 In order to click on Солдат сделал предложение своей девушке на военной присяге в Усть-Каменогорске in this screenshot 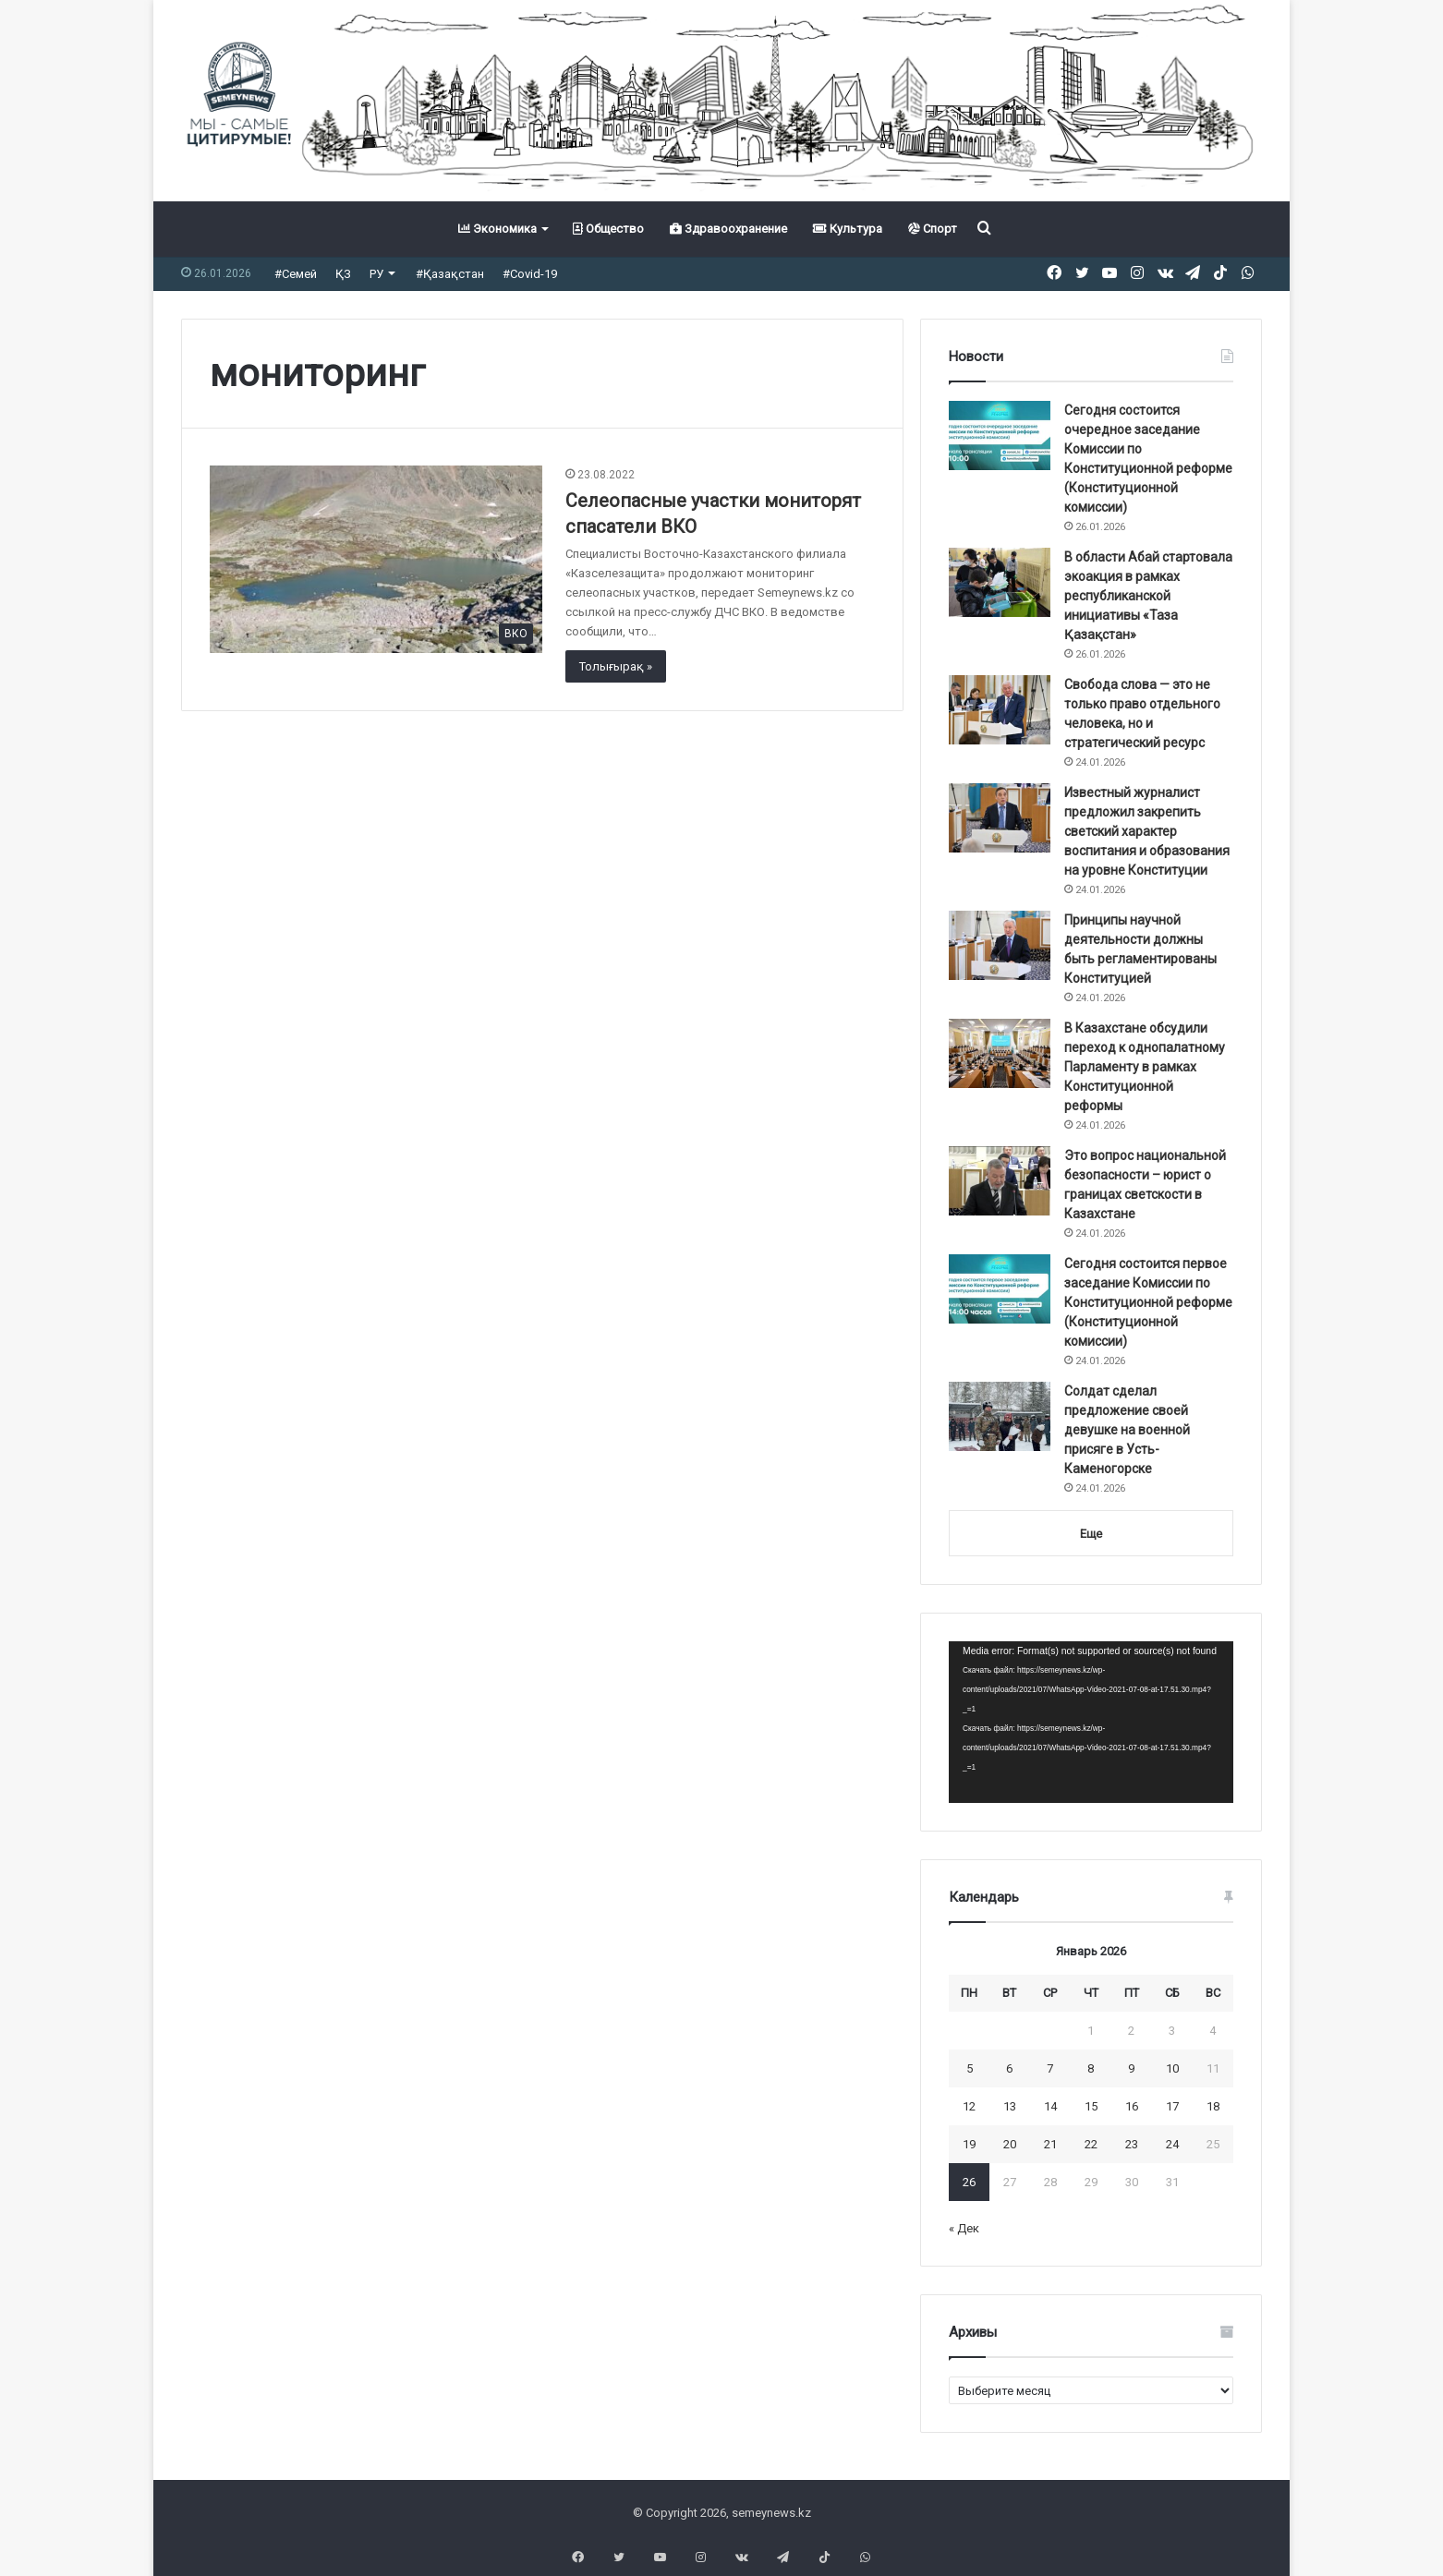, I will do `click(1127, 1430)`.